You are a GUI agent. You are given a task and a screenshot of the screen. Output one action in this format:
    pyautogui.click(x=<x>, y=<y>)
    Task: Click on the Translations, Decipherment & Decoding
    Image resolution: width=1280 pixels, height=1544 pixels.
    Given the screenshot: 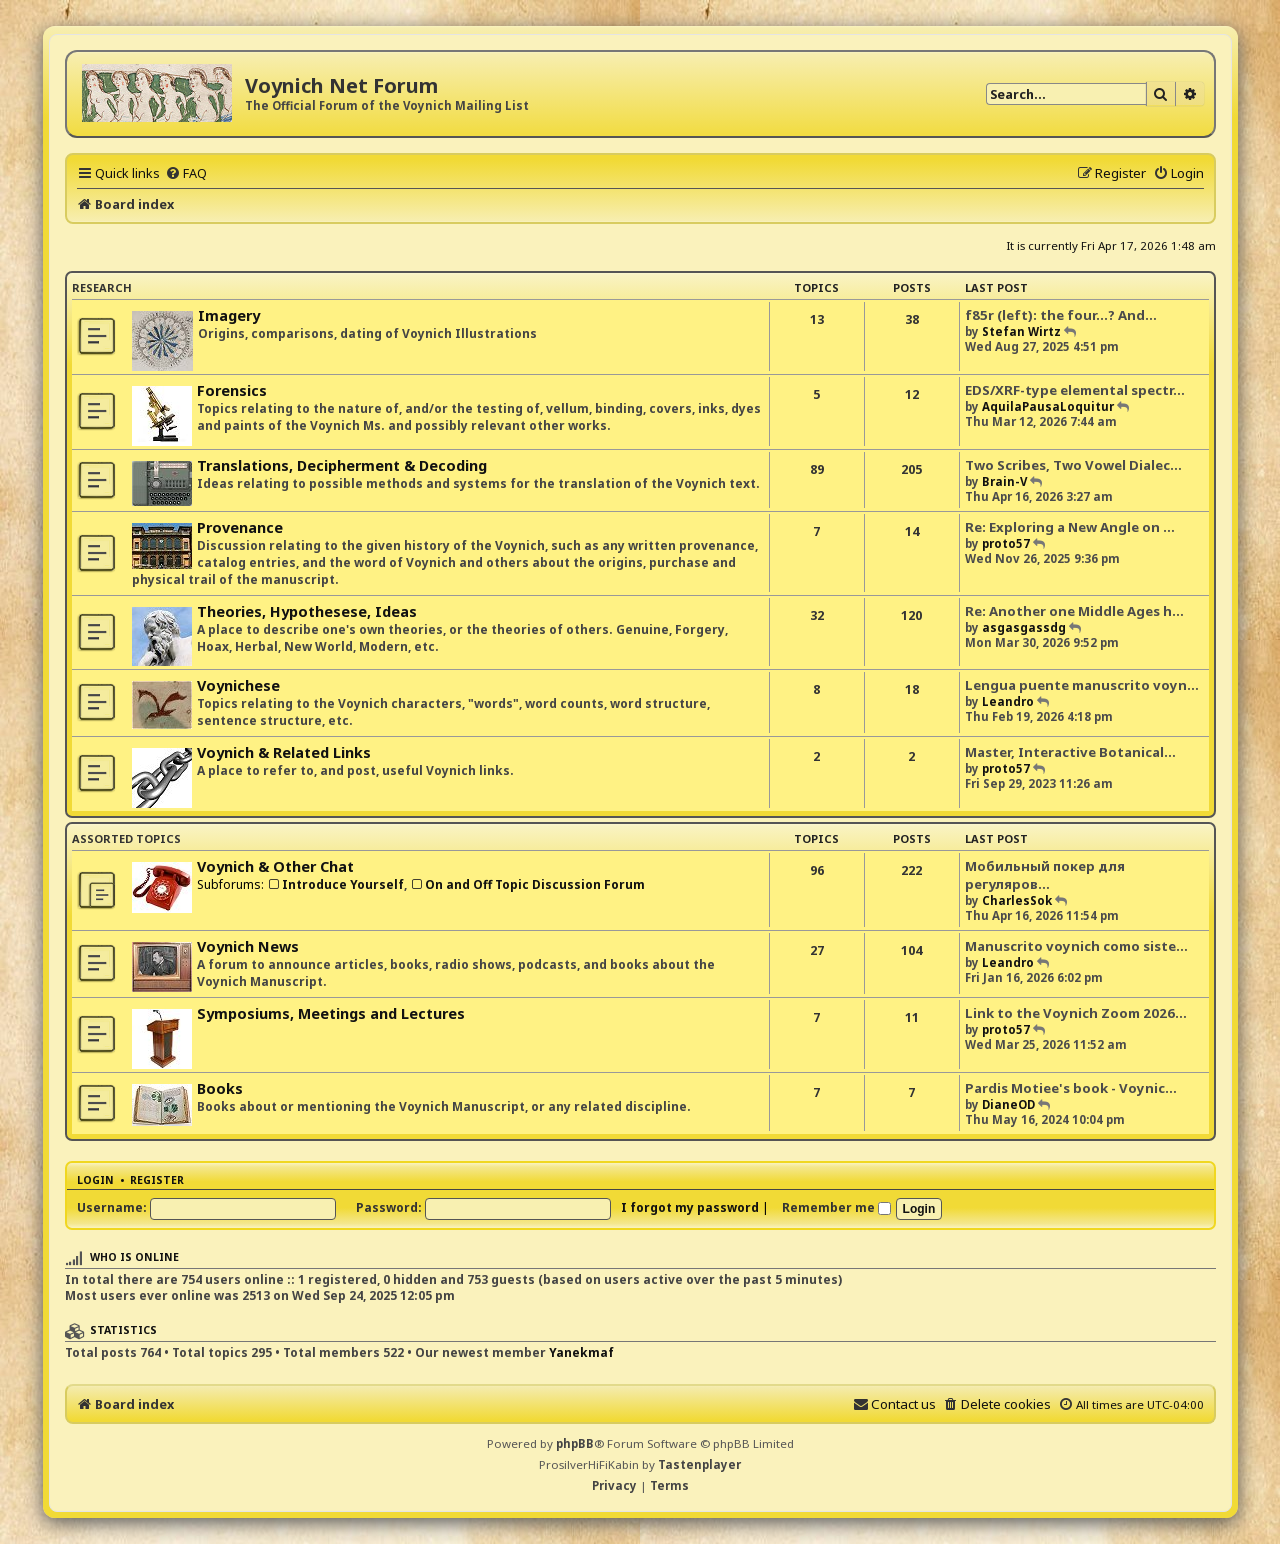 What is the action you would take?
    pyautogui.click(x=342, y=465)
    